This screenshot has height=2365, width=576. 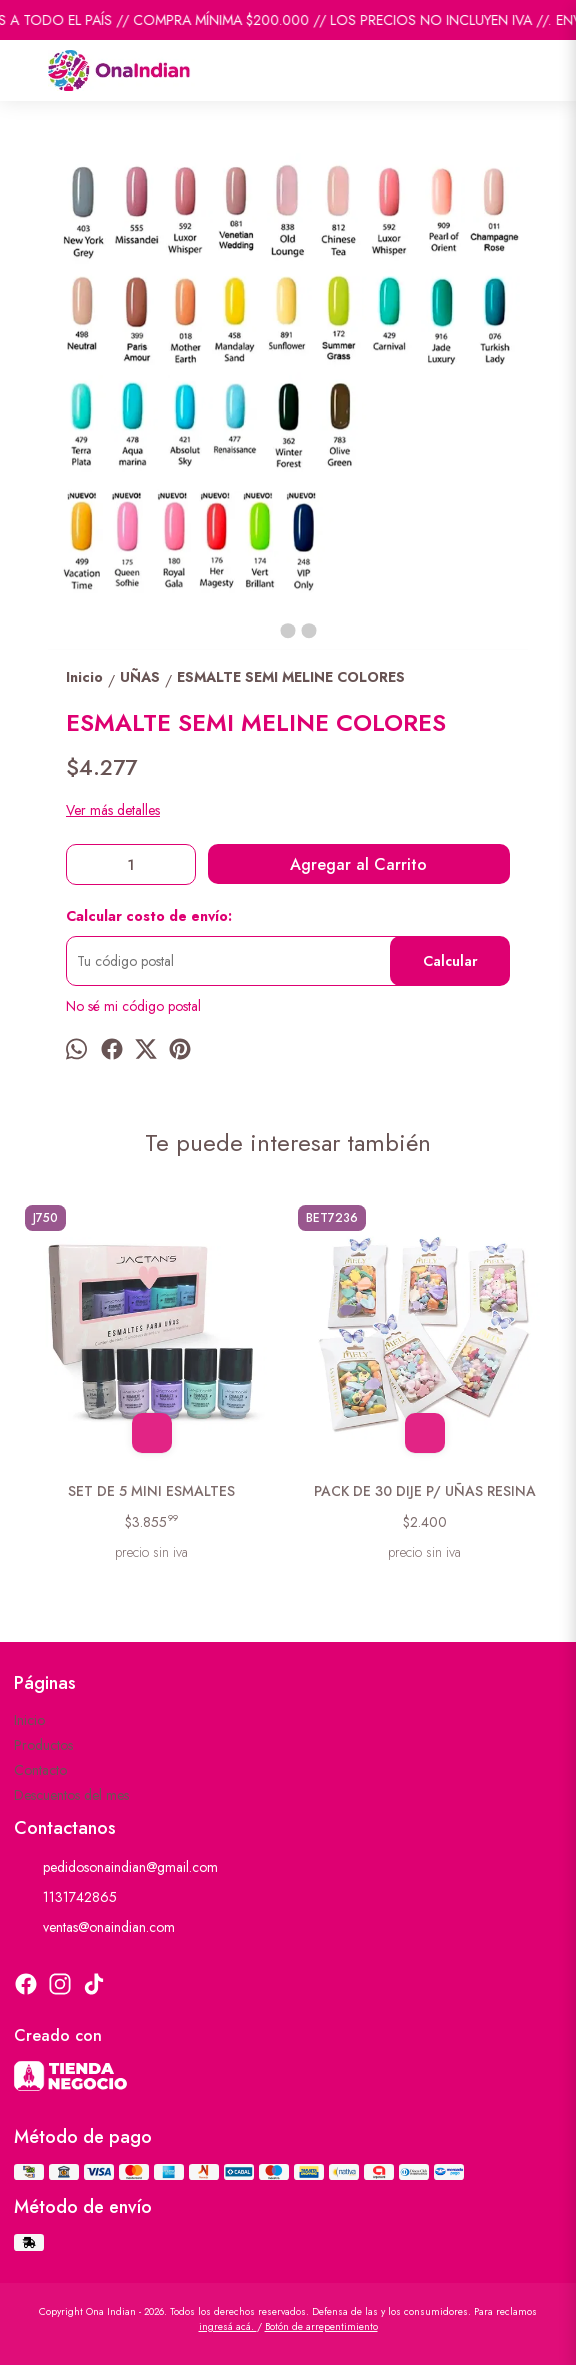 I want to click on ventas@onaindian.com, so click(x=94, y=1927).